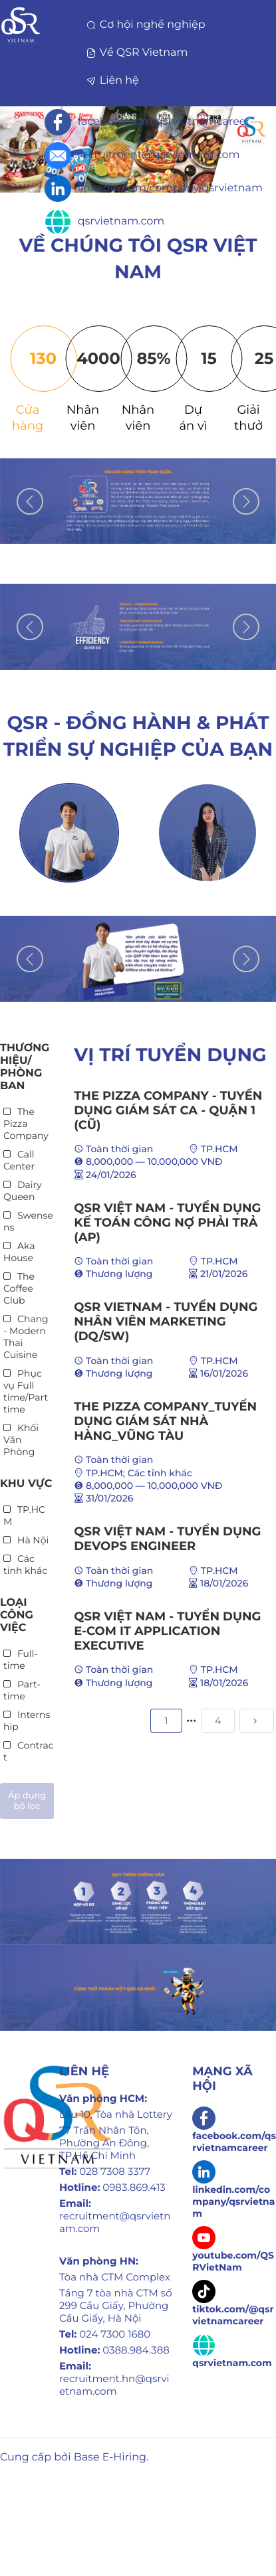 Image resolution: width=276 pixels, height=2576 pixels. What do you see at coordinates (147, 122) in the screenshot?
I see `facebook.com/qsrvietnamcareer` at bounding box center [147, 122].